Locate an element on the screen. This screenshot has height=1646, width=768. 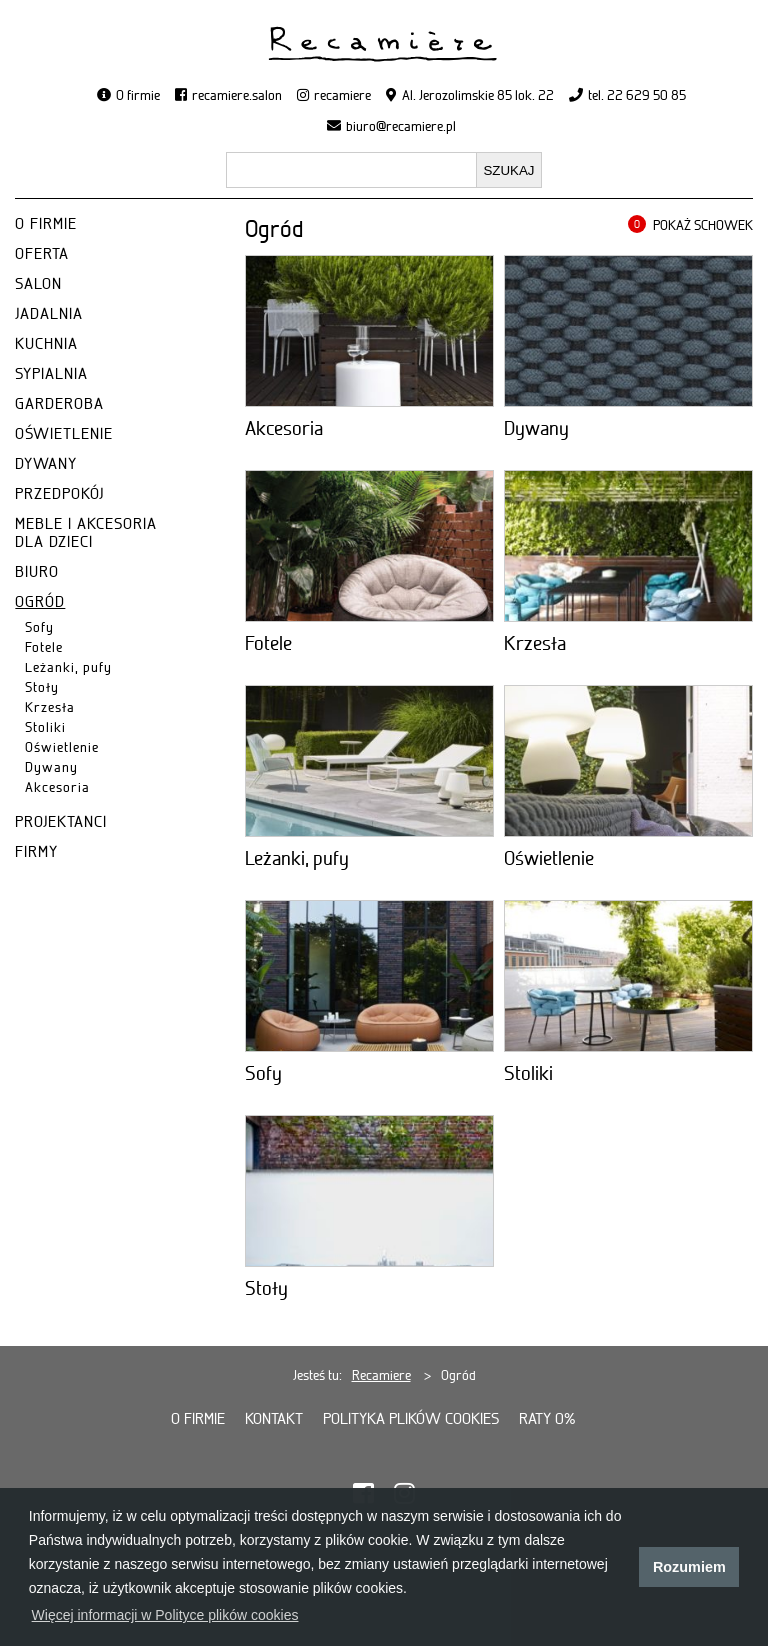
JADALNIA is located at coordinates (49, 314).